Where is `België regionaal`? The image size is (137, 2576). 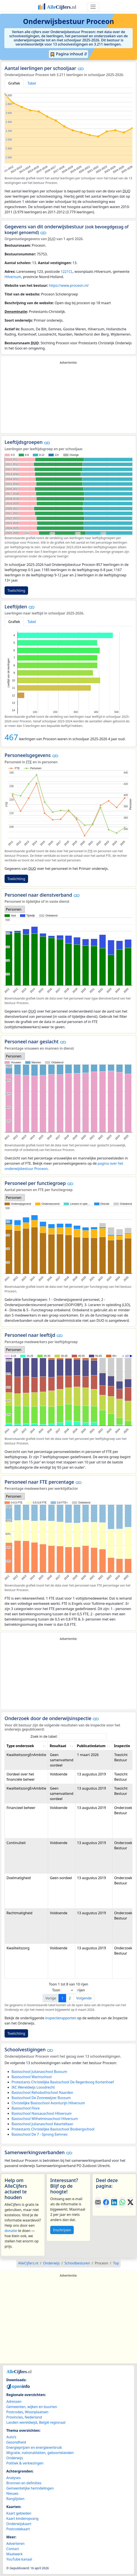
België regionaal is located at coordinates (52, 2422).